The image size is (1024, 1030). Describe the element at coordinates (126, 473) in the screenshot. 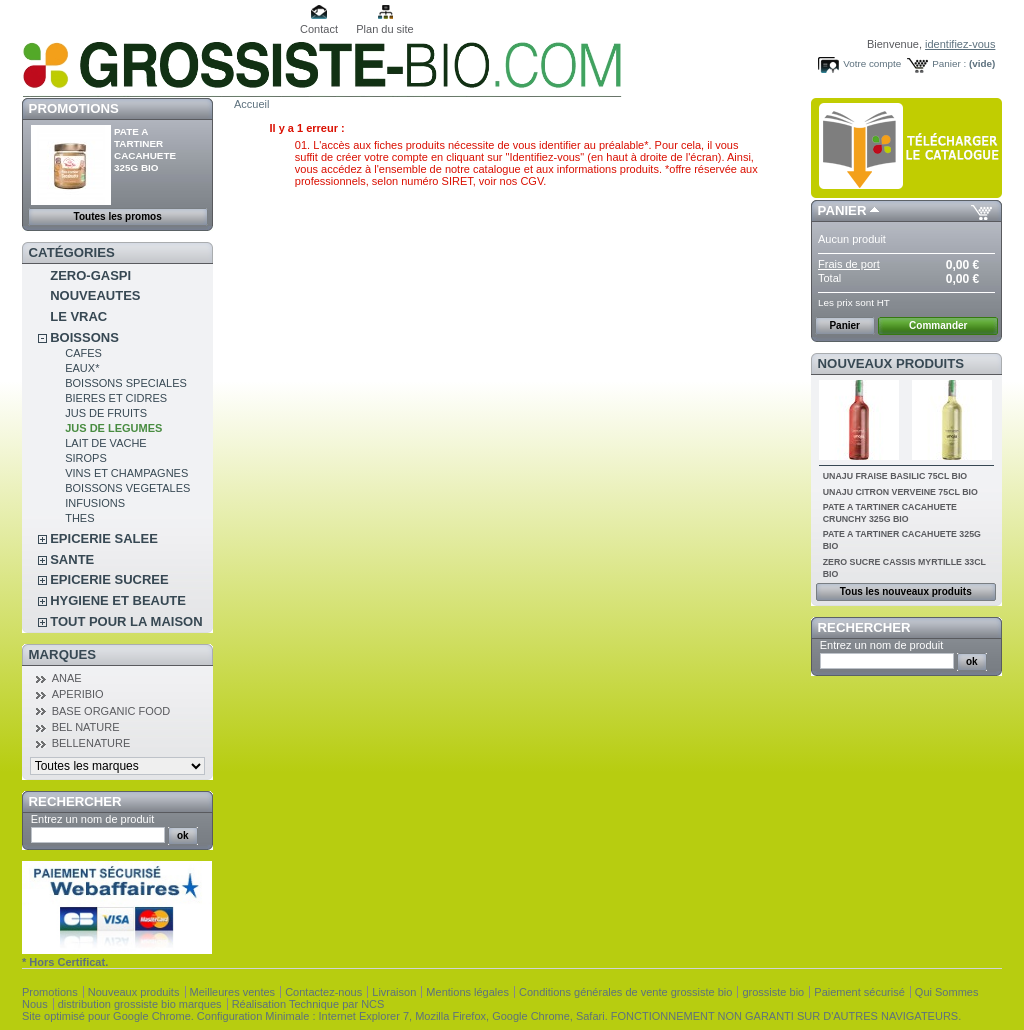

I see `VINS ET CHAMPAGNES` at that location.